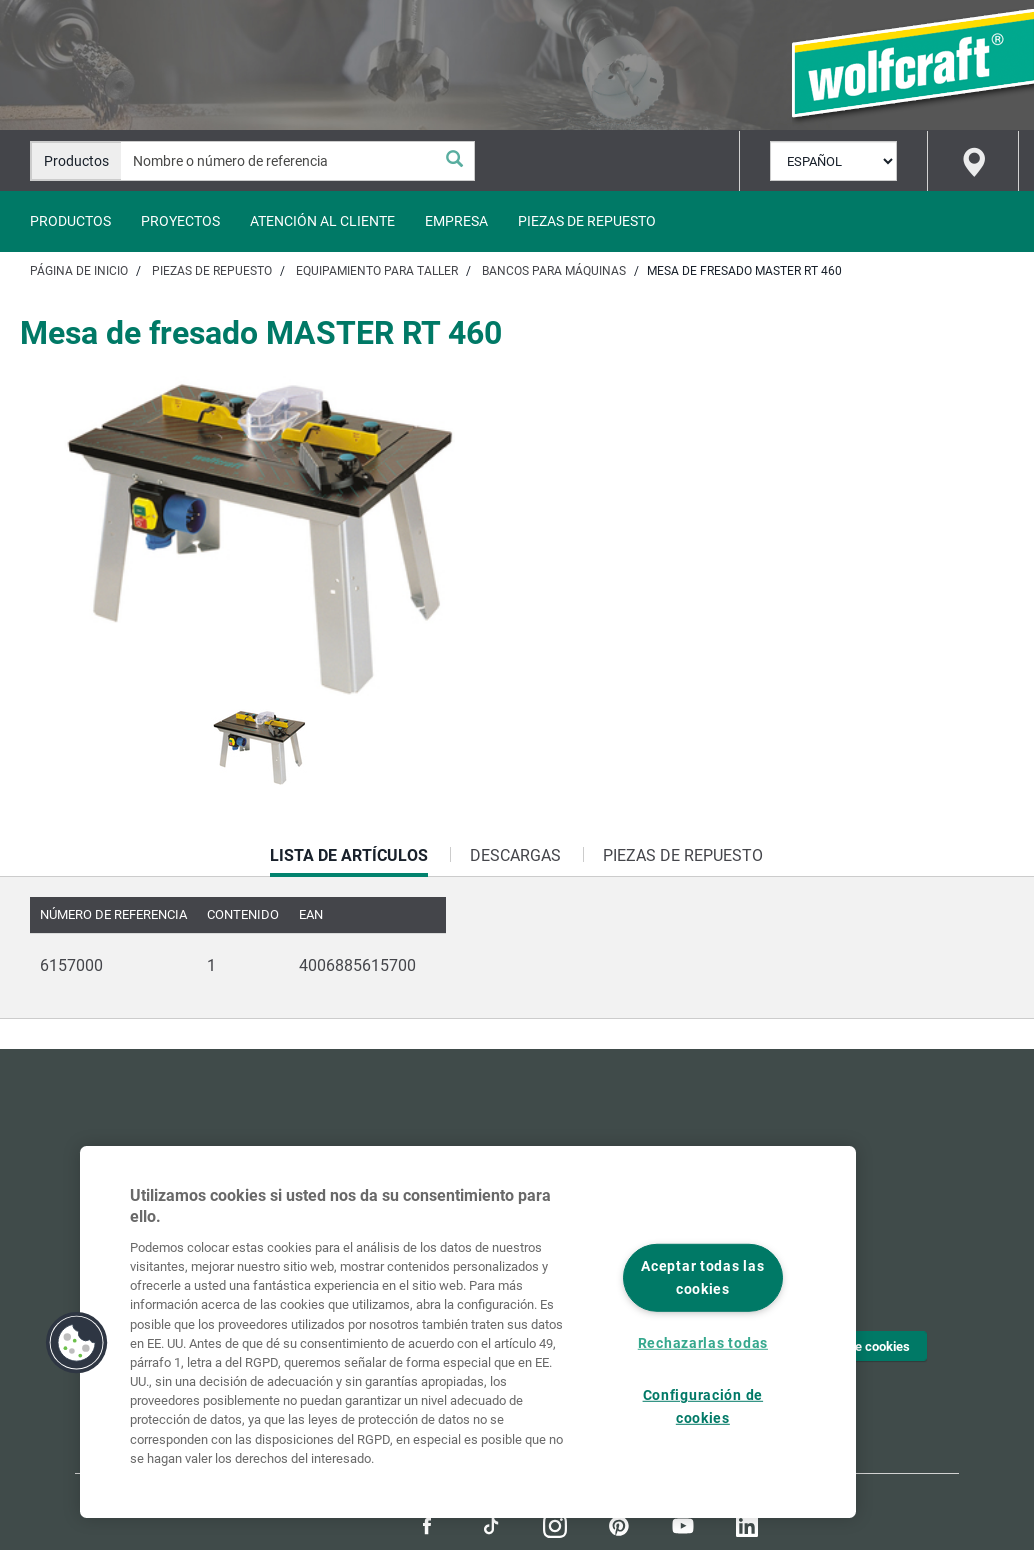  What do you see at coordinates (973, 161) in the screenshot?
I see `[Find store]` at bounding box center [973, 161].